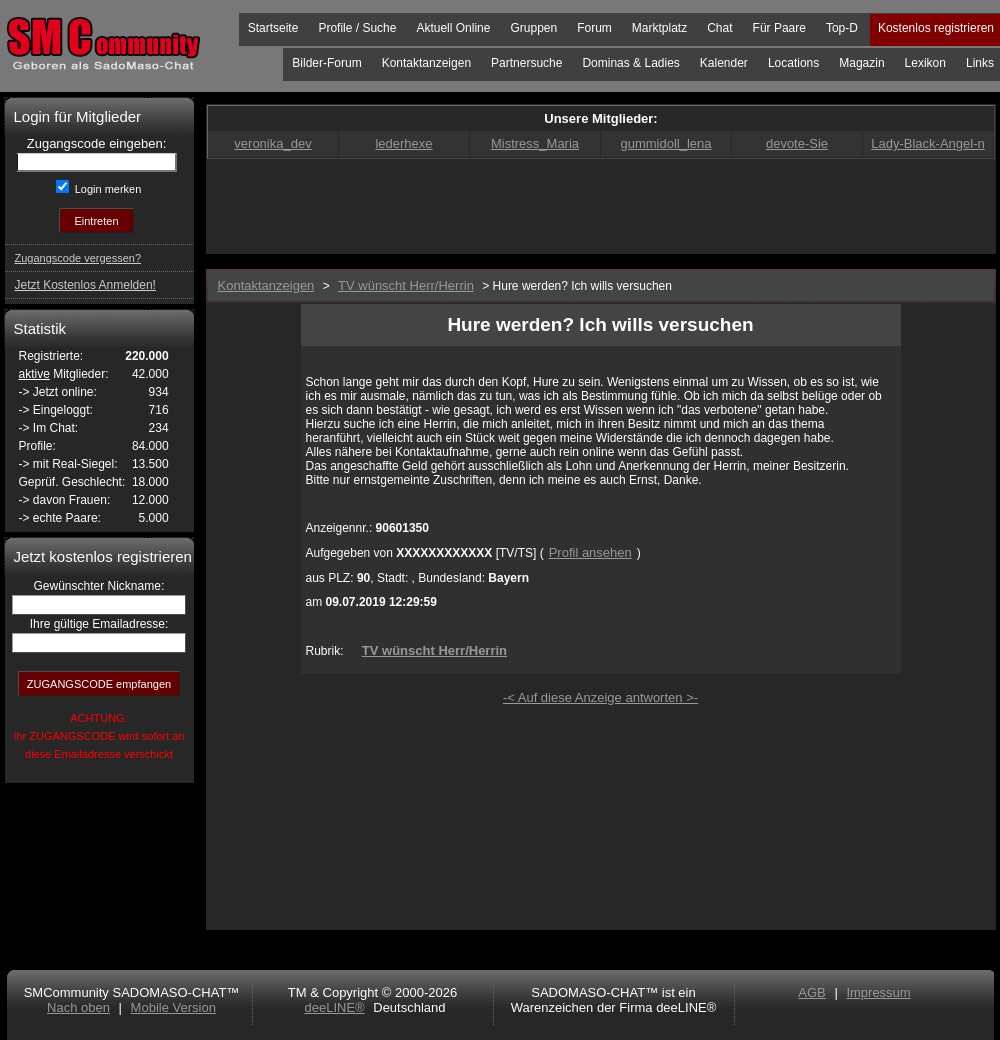 The height and width of the screenshot is (1040, 1000). Describe the element at coordinates (719, 28) in the screenshot. I see `Chat` at that location.